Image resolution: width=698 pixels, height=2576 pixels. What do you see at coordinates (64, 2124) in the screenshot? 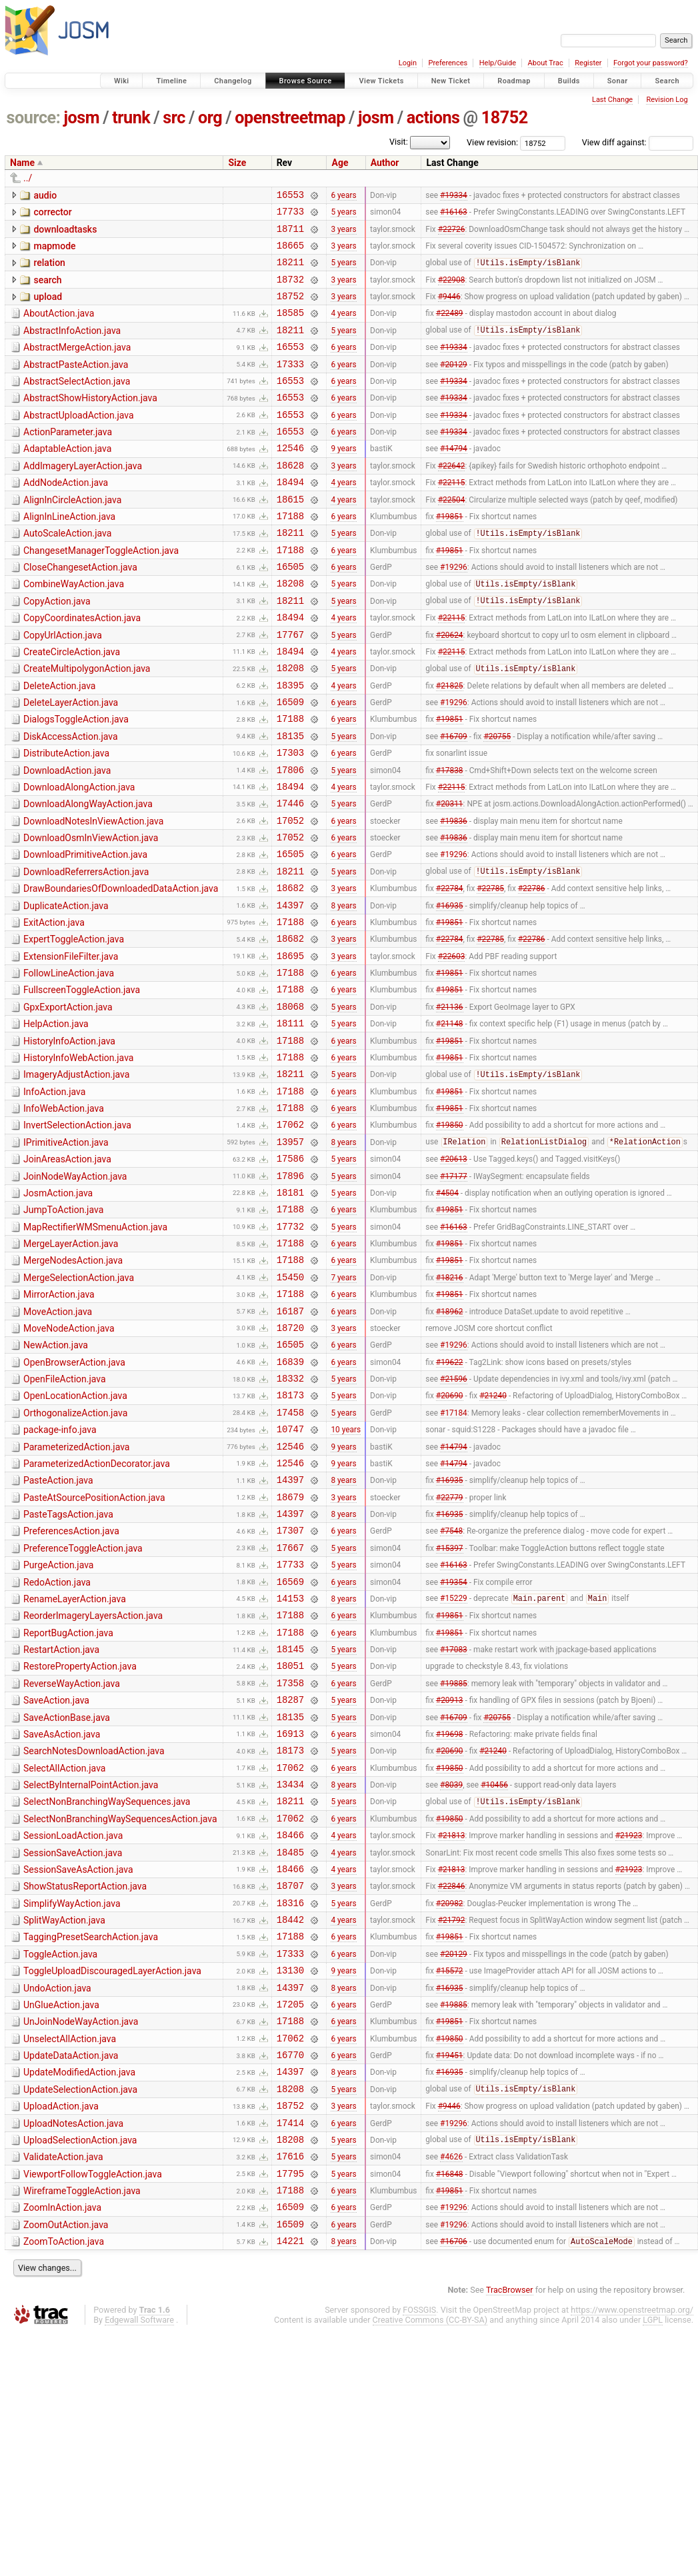
I see `SplitWayAction.java` at bounding box center [64, 2124].